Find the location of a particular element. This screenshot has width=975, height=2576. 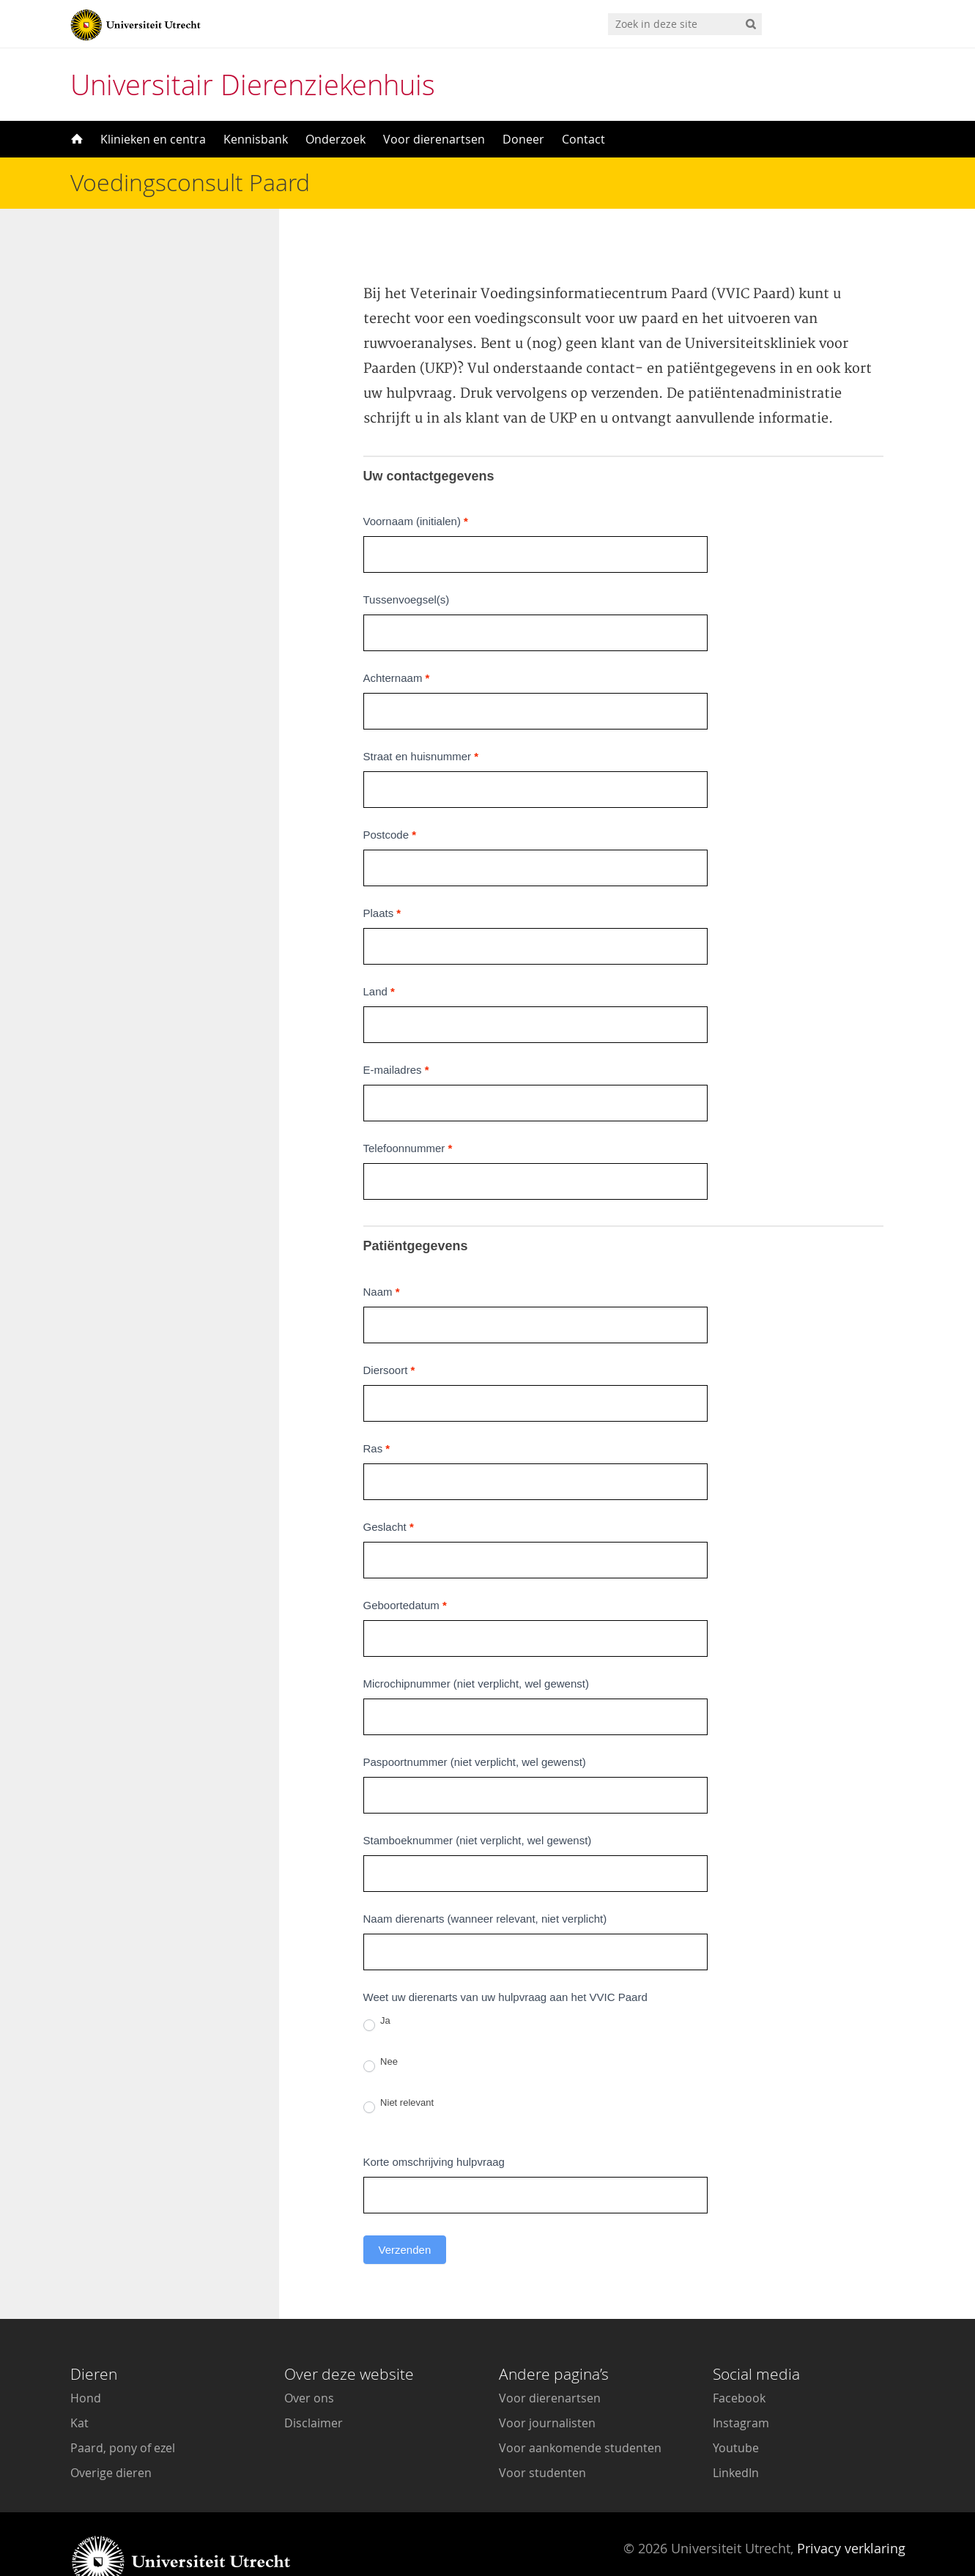

Onderzoek is located at coordinates (335, 139).